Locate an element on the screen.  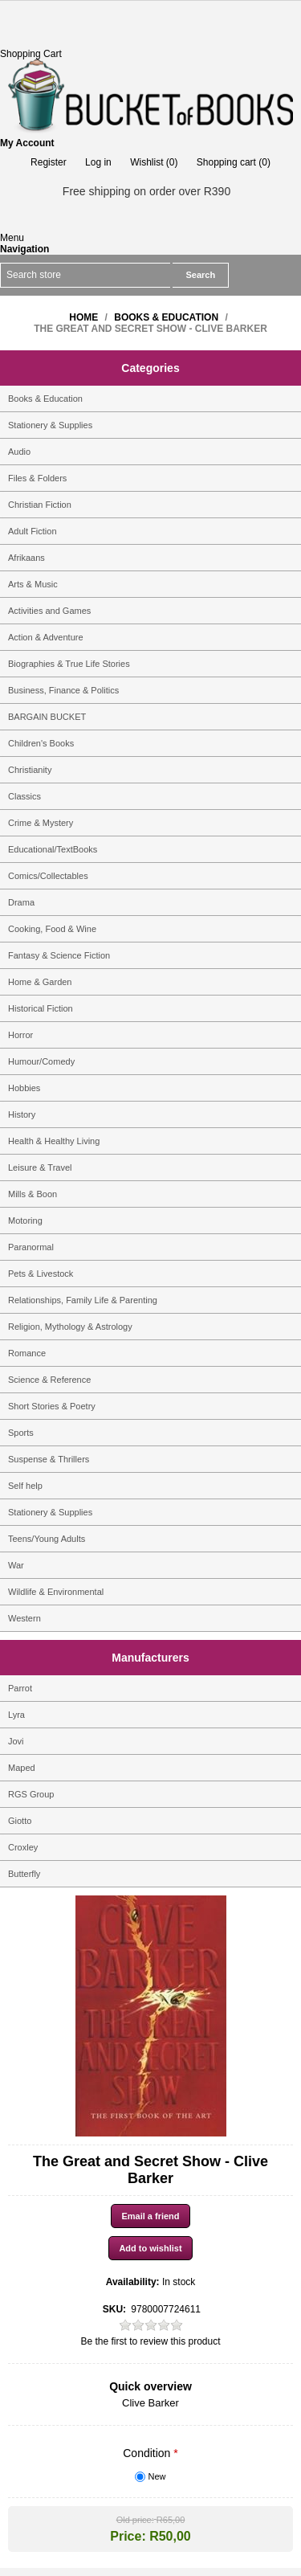
Historical Fiction is located at coordinates (40, 1008).